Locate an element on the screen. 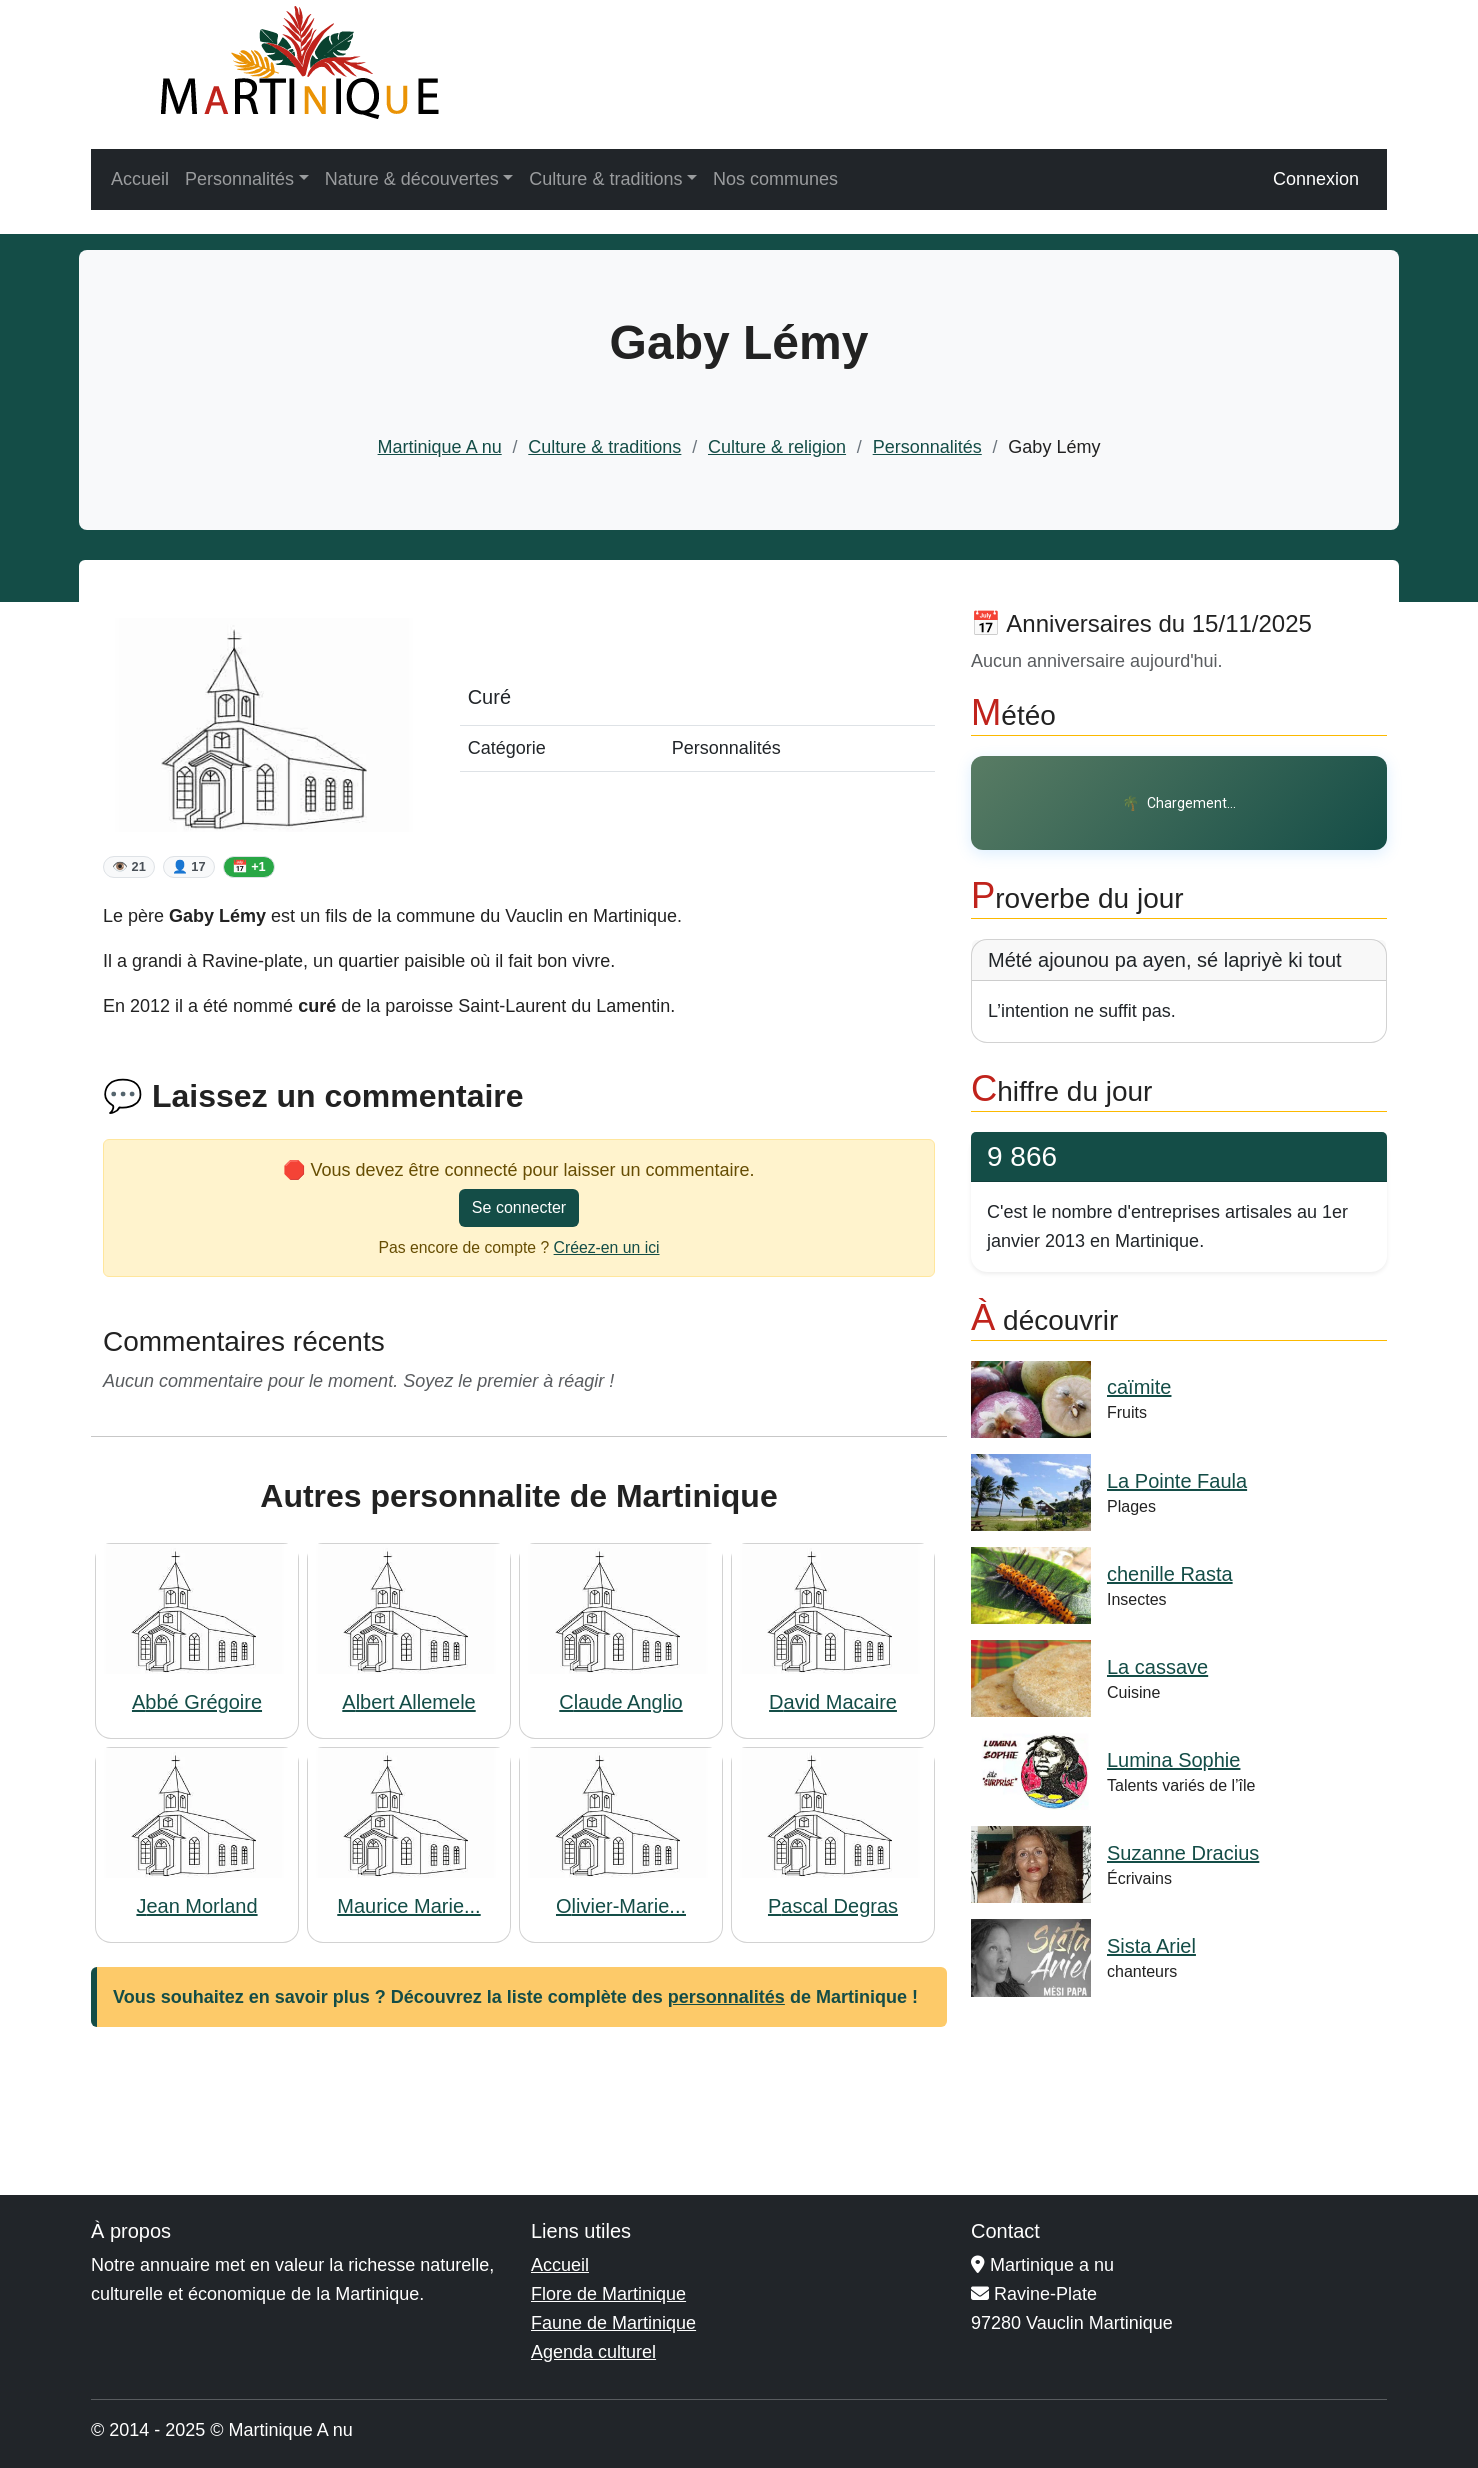 The image size is (1478, 2468). Maurice Marie... is located at coordinates (408, 1906).